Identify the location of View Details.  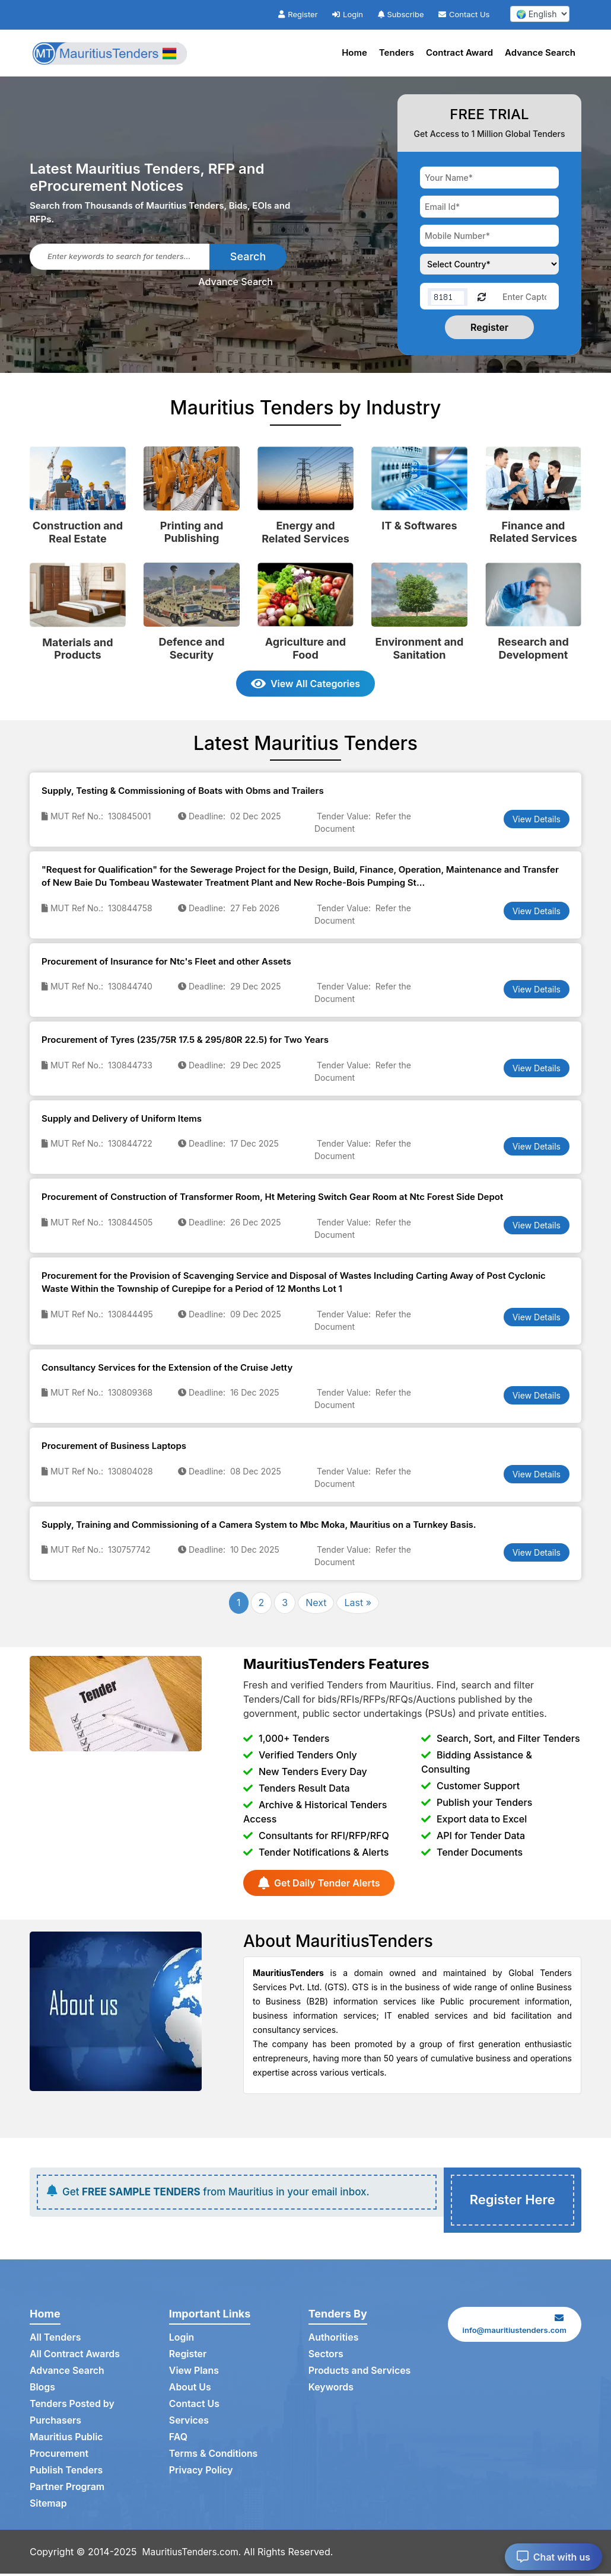
(537, 819).